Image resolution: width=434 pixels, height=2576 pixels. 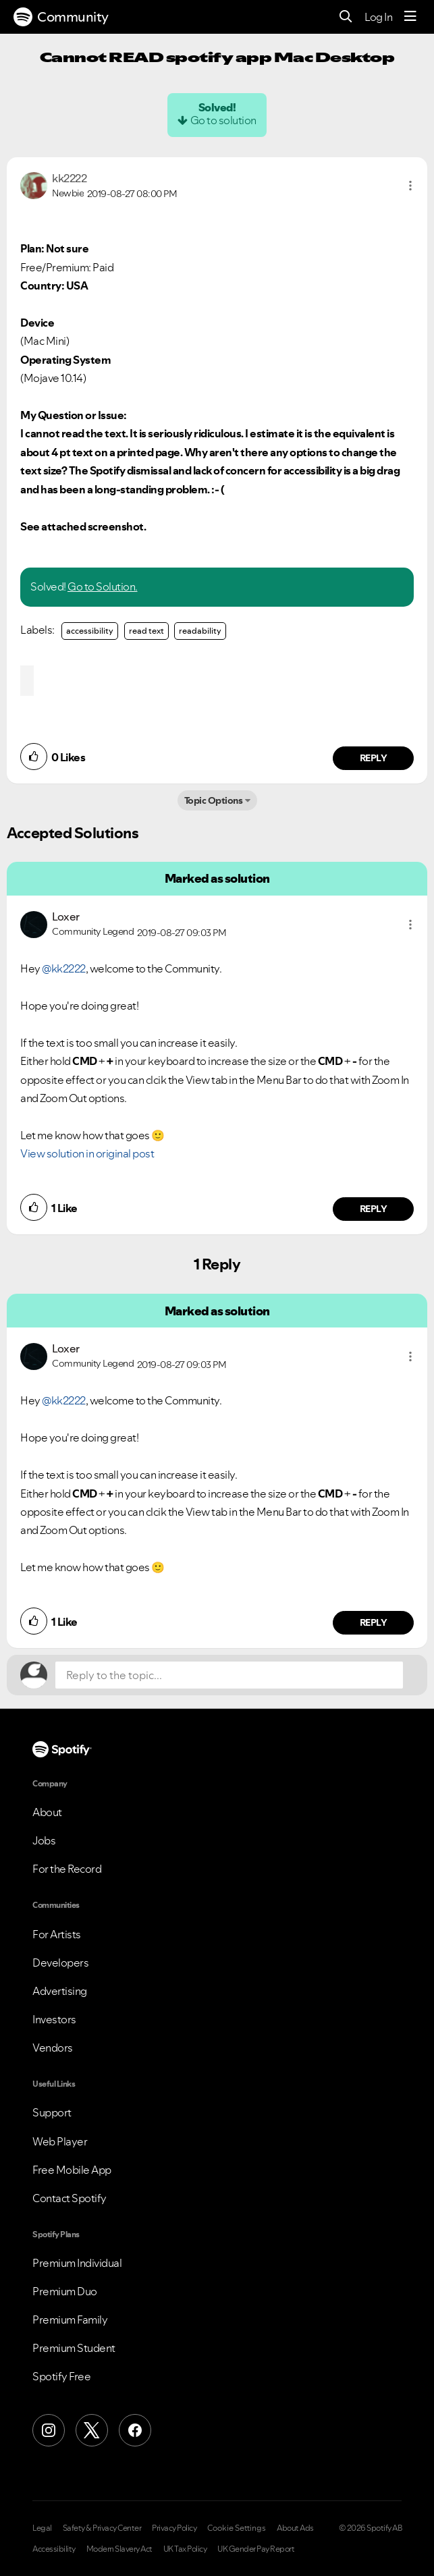 What do you see at coordinates (410, 185) in the screenshot?
I see `[button]` at bounding box center [410, 185].